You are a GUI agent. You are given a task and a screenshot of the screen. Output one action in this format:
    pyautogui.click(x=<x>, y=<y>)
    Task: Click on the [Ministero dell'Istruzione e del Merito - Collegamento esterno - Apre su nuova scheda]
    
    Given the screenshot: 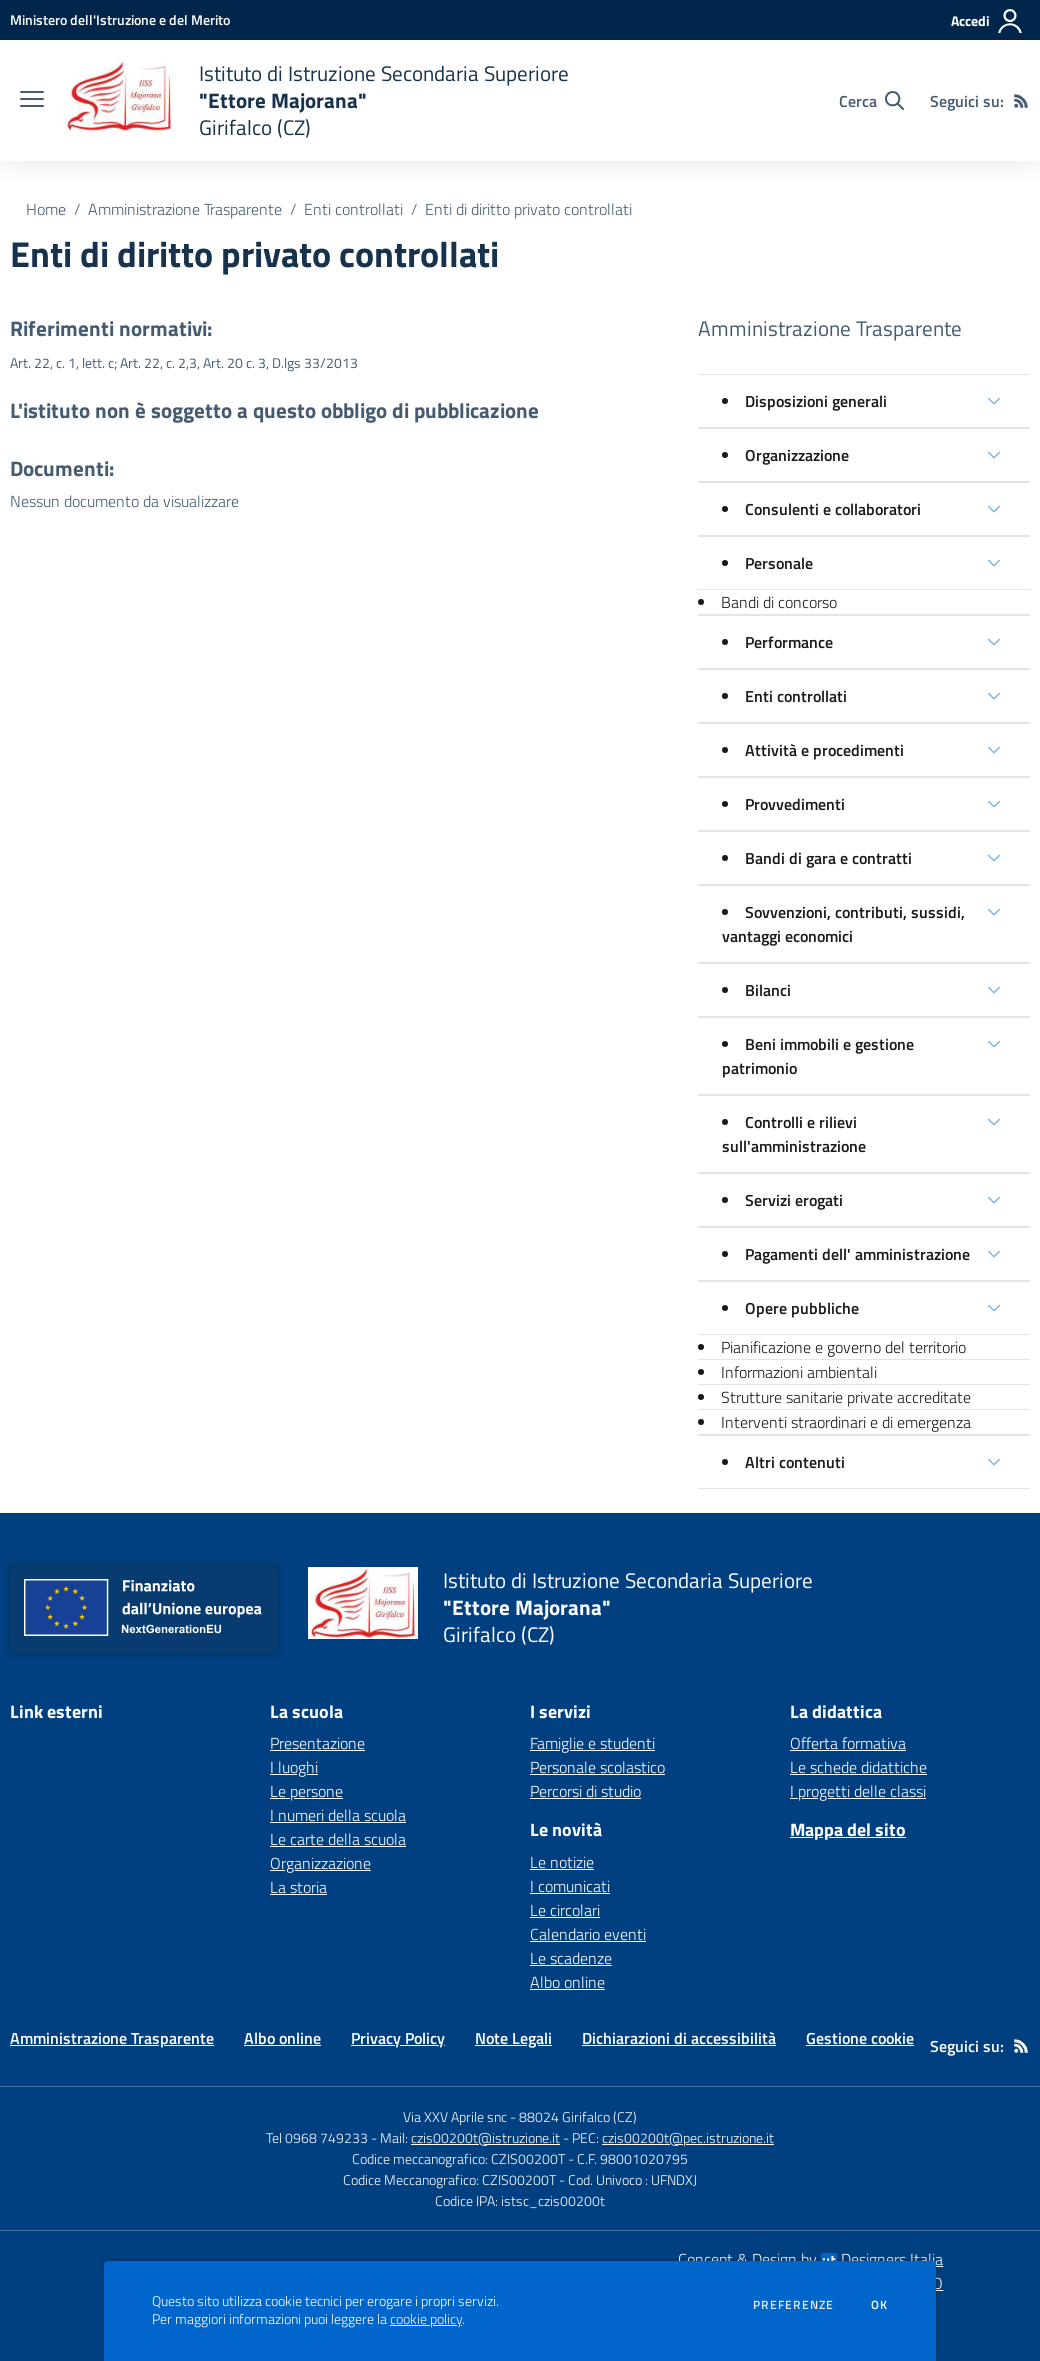 What is the action you would take?
    pyautogui.click(x=120, y=19)
    